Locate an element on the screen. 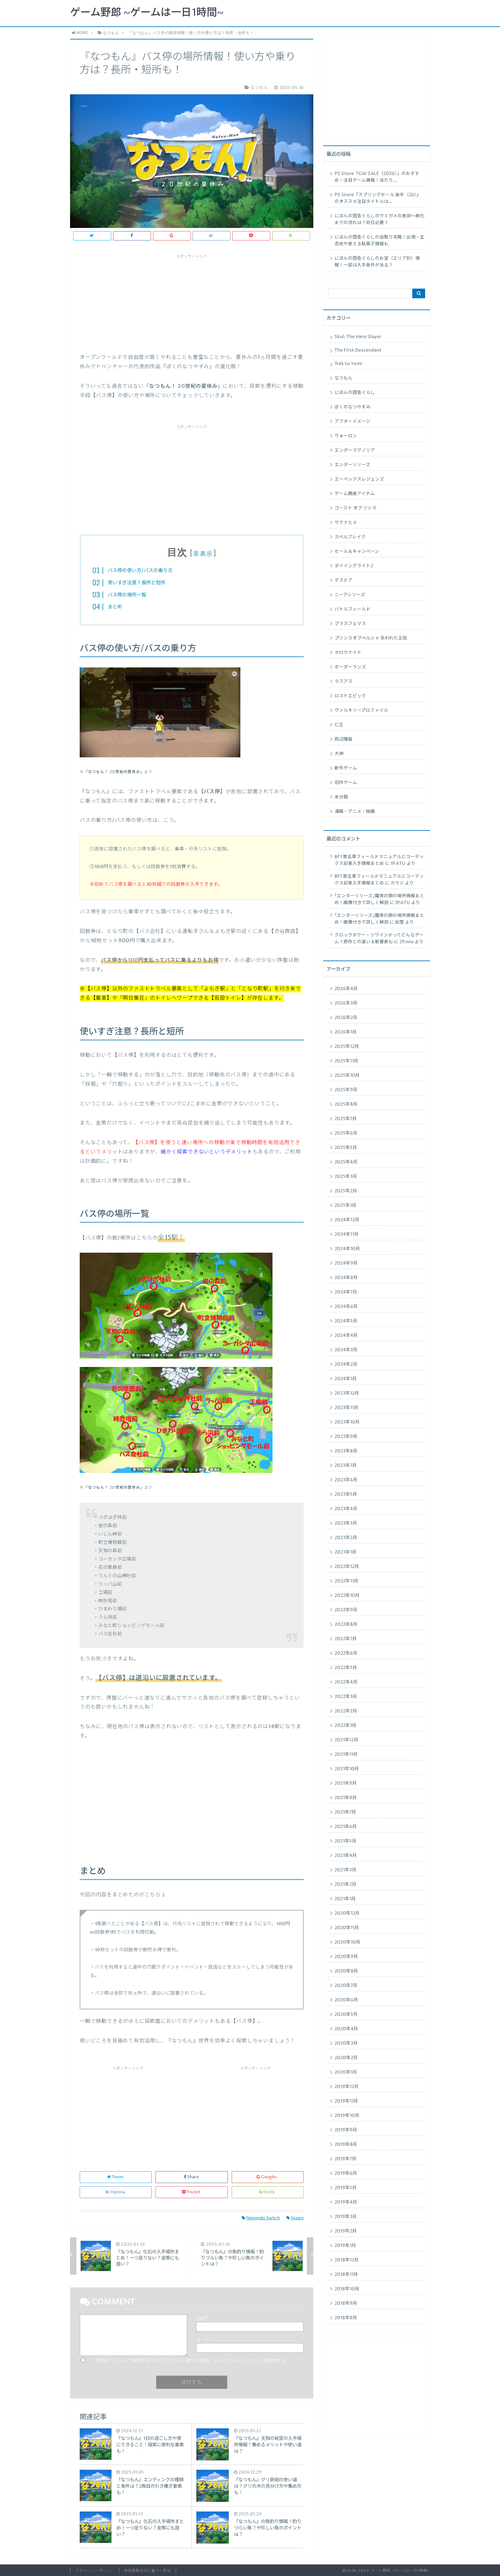 The image size is (500, 2576). 仁王 is located at coordinates (339, 725).